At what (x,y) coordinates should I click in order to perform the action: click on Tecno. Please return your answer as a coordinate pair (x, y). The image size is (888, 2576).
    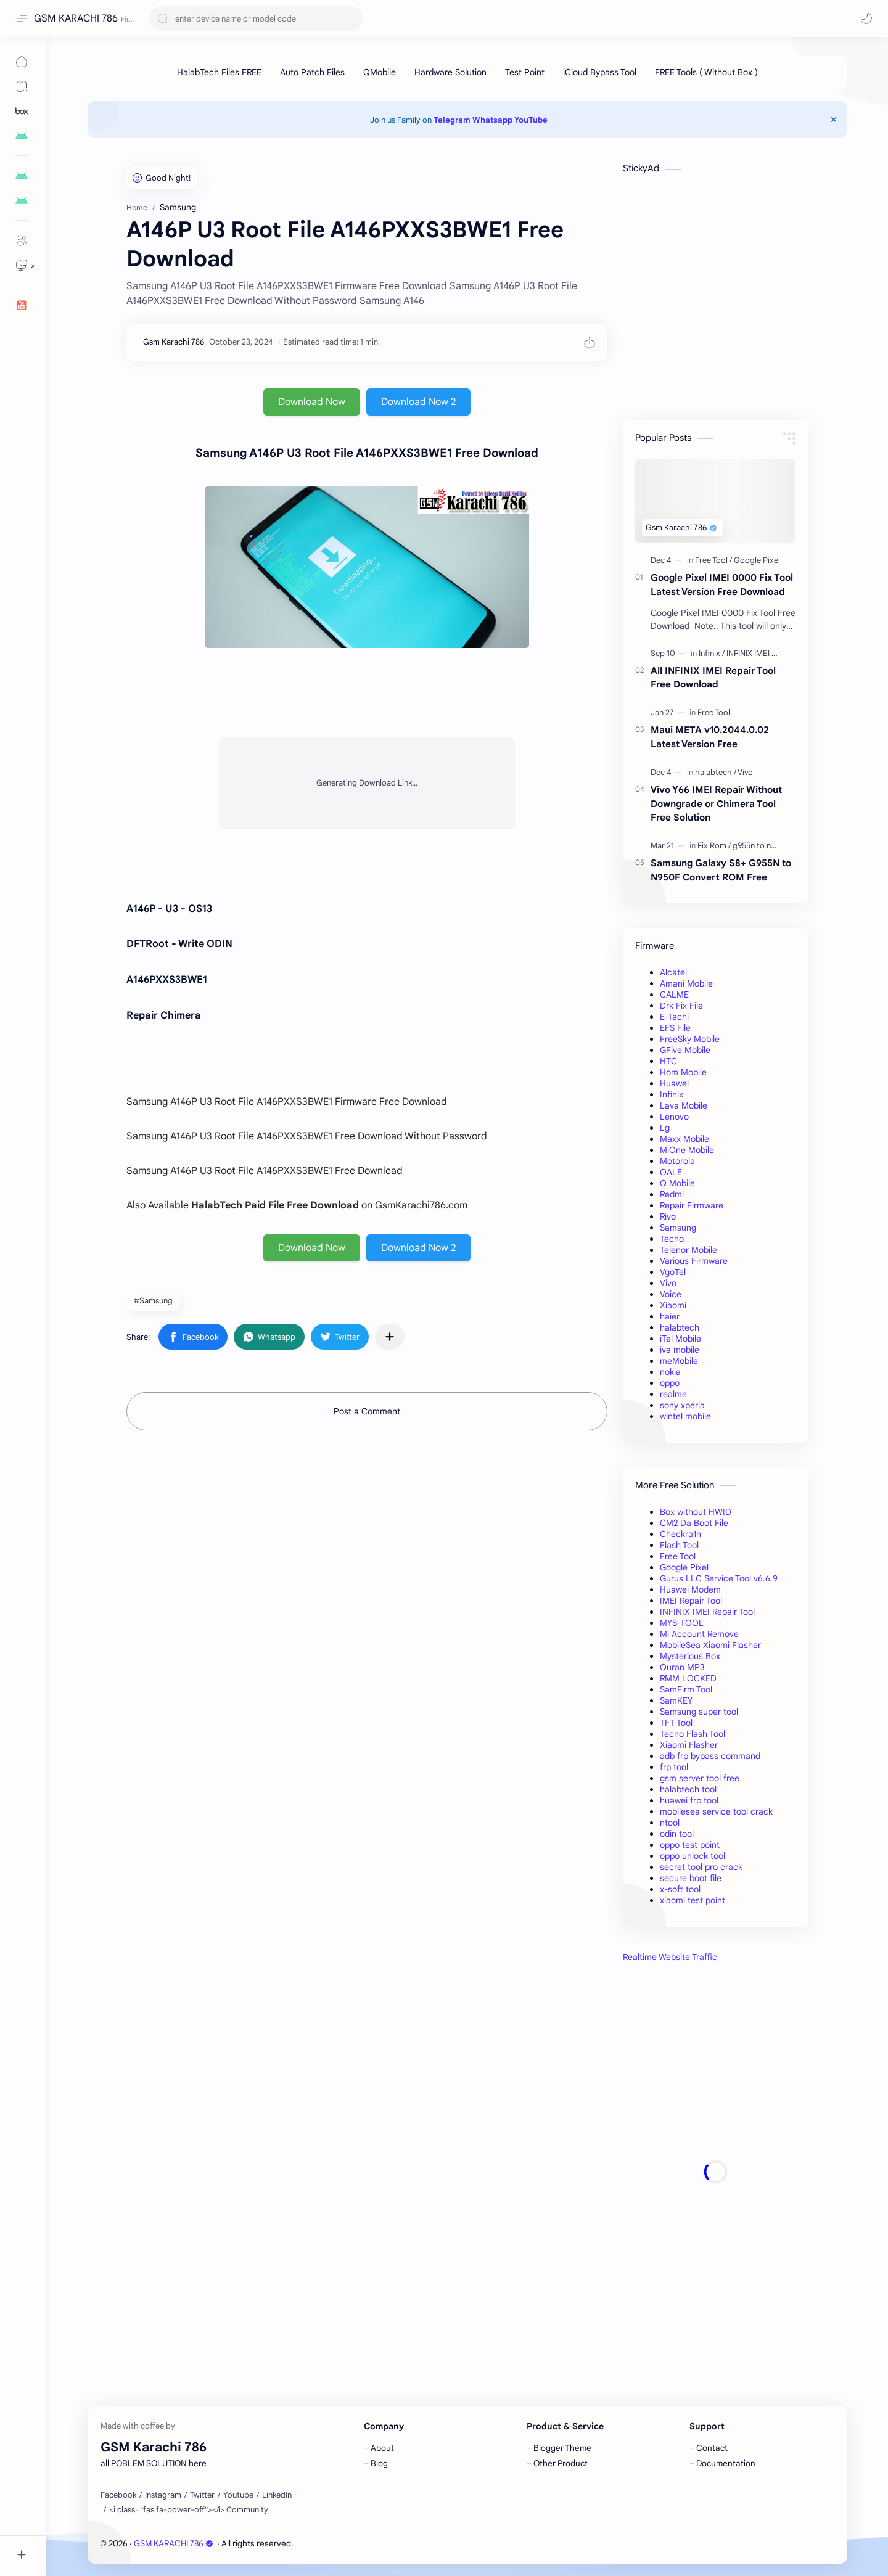
    Looking at the image, I should click on (672, 1238).